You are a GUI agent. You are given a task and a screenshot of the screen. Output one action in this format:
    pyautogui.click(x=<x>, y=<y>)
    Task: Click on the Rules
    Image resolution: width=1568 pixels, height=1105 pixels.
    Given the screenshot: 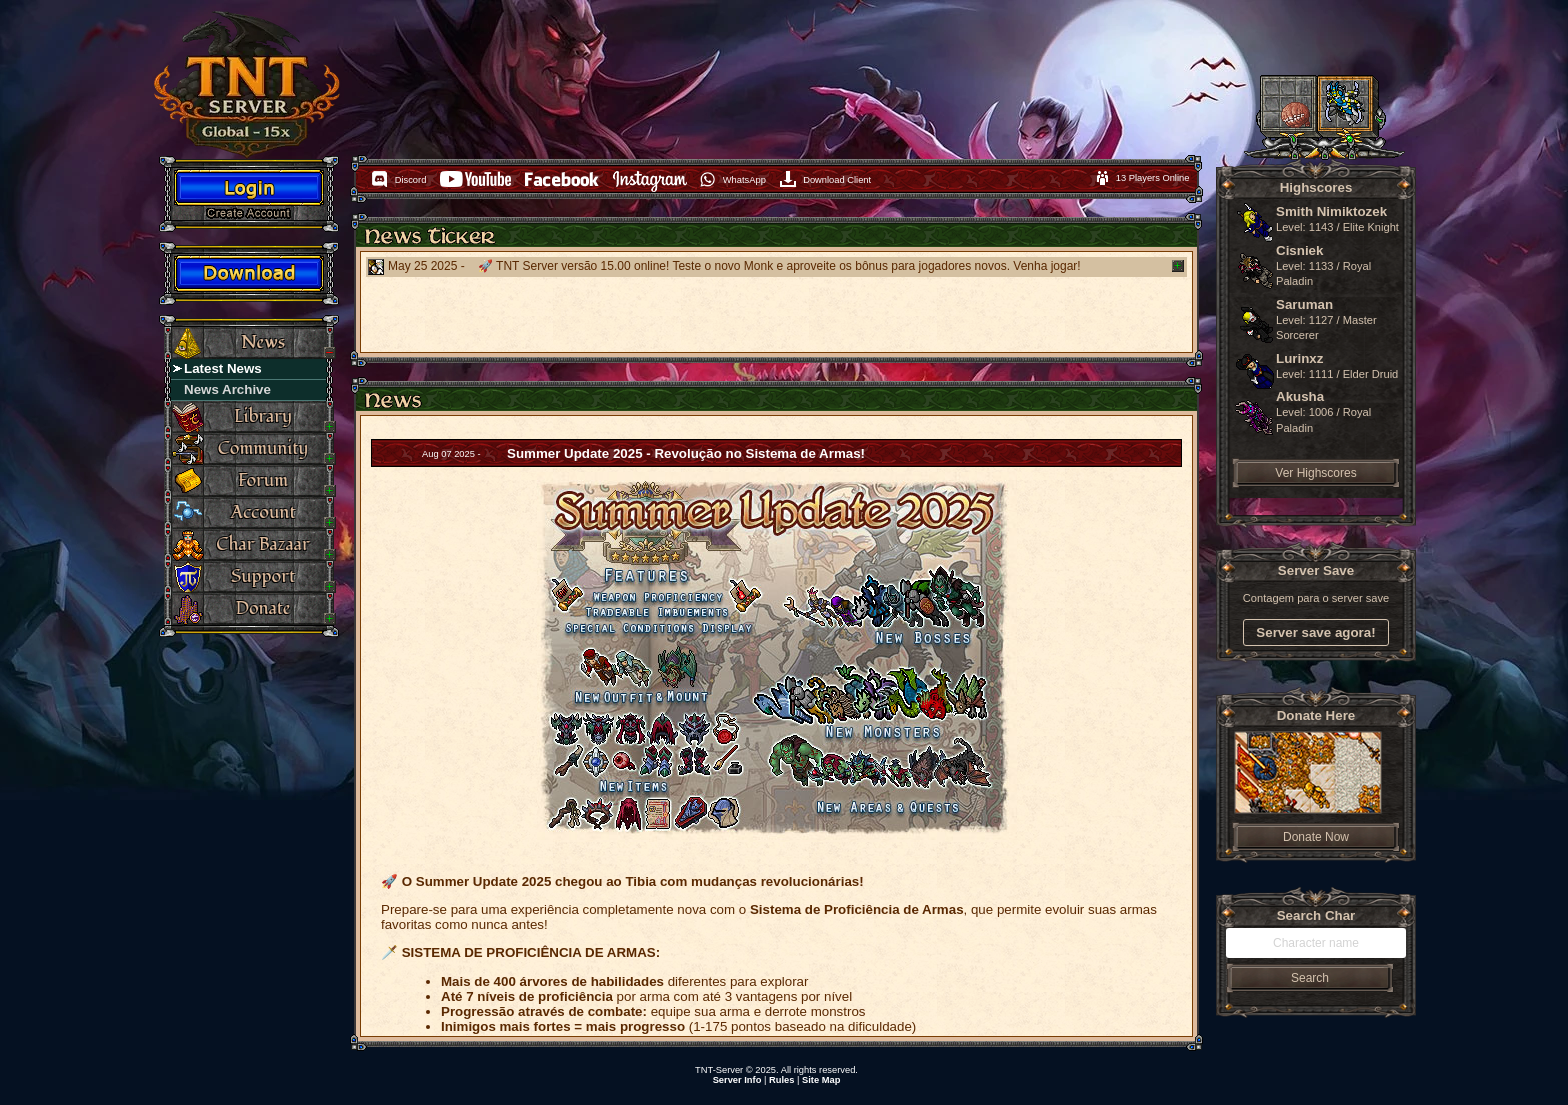 What is the action you would take?
    pyautogui.click(x=781, y=1080)
    